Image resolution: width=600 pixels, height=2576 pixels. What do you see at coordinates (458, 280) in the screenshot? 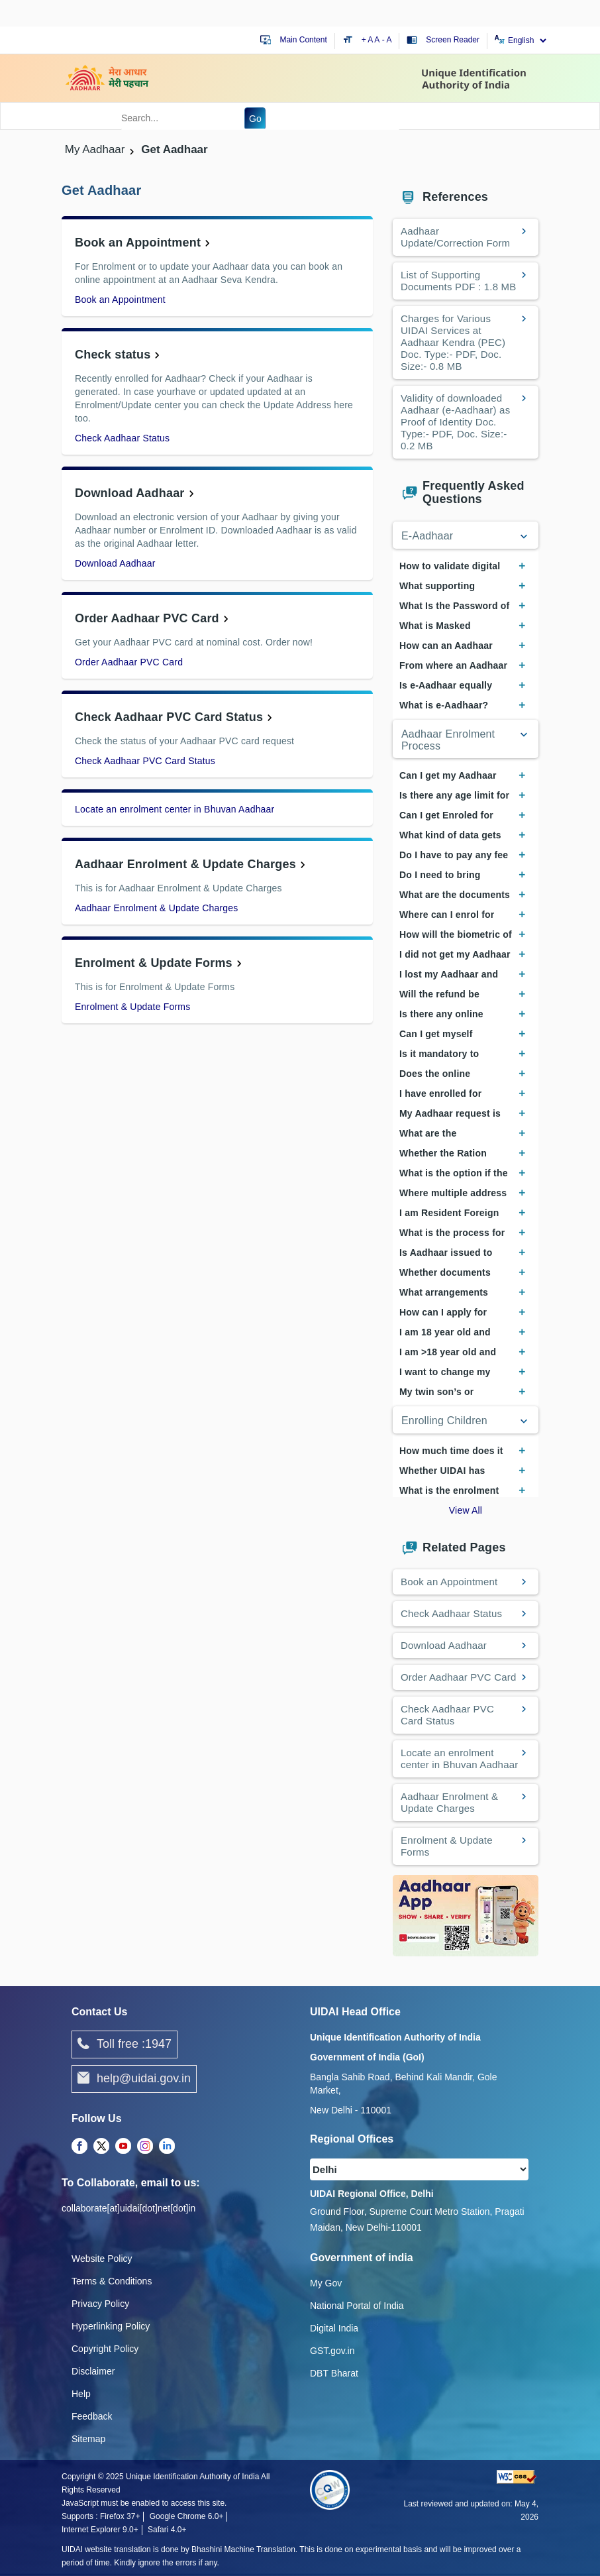
I see `List of Supporting Documents PDF : 1.8 MB` at bounding box center [458, 280].